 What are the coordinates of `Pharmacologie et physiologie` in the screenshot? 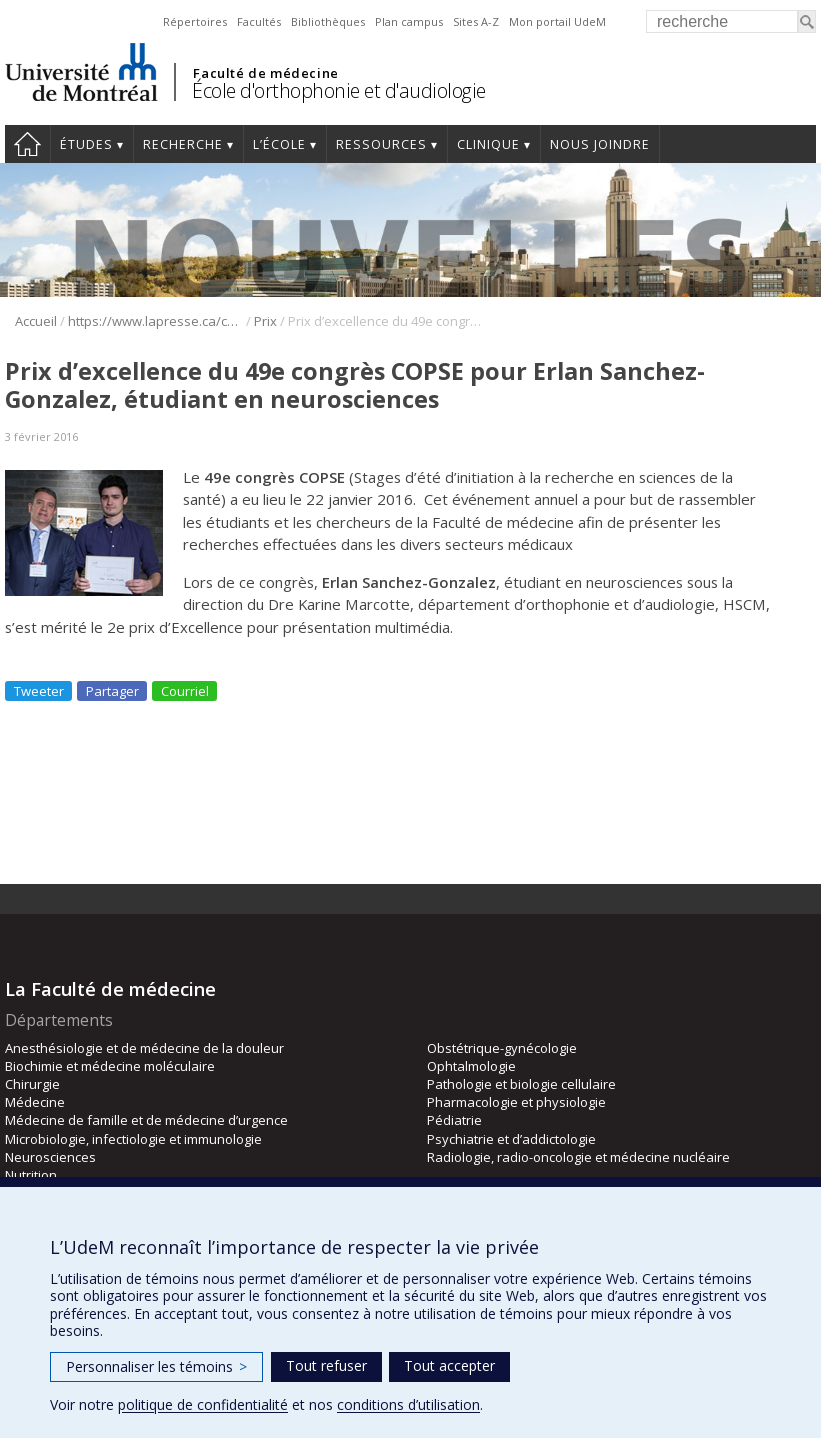 It's located at (516, 1102).